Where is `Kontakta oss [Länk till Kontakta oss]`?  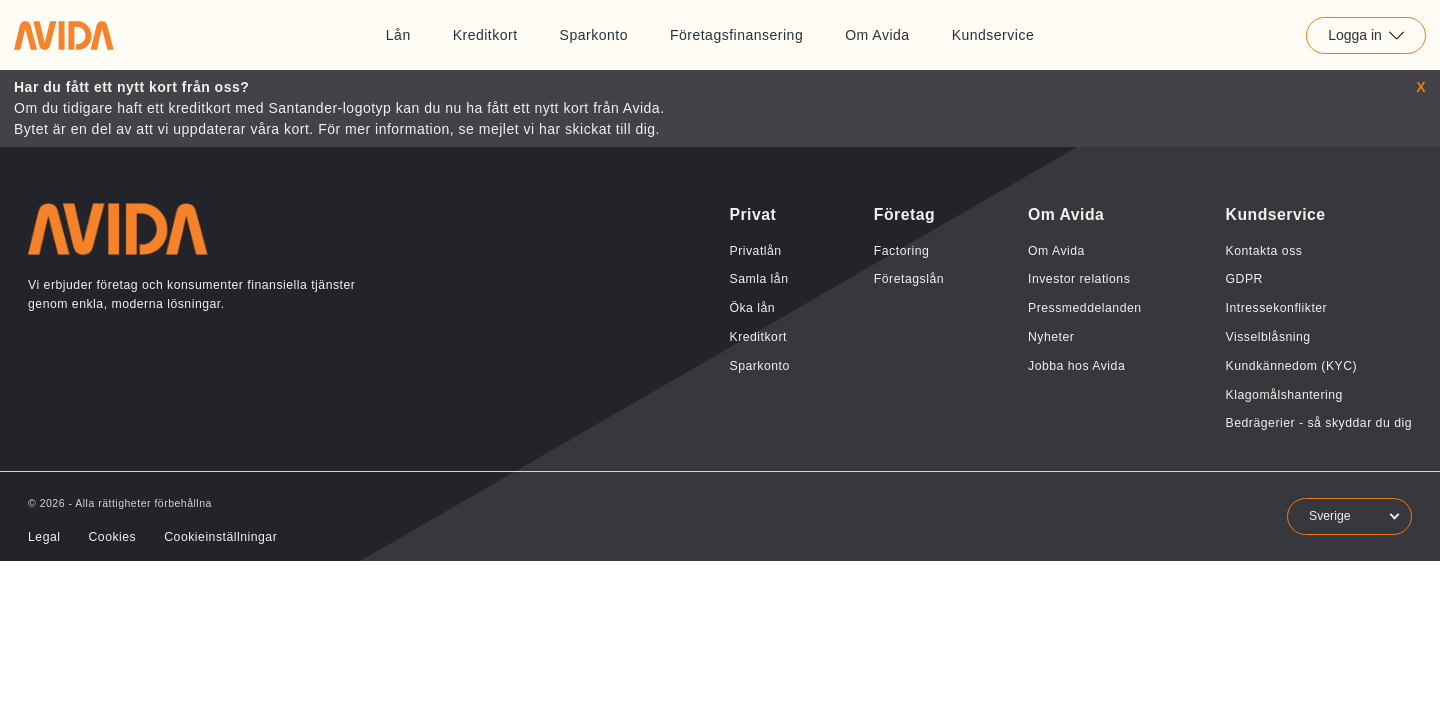 Kontakta oss [Länk till Kontakta oss] is located at coordinates (1264, 251).